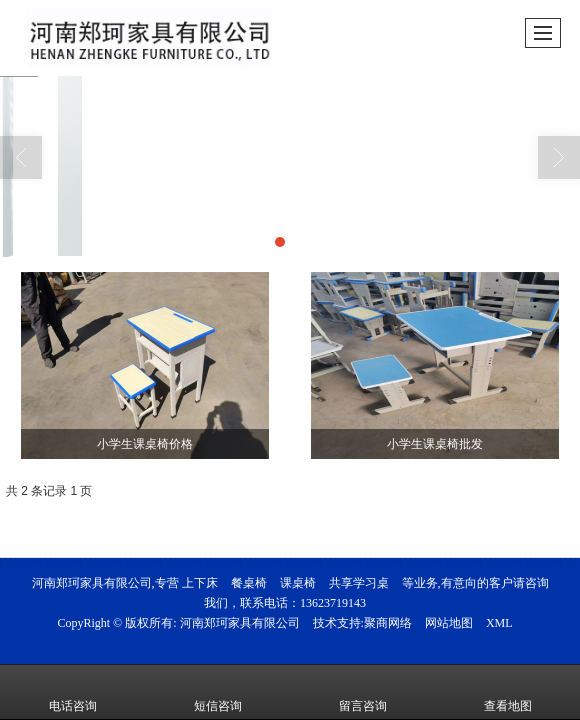  I want to click on 查看地图, so click(508, 692).